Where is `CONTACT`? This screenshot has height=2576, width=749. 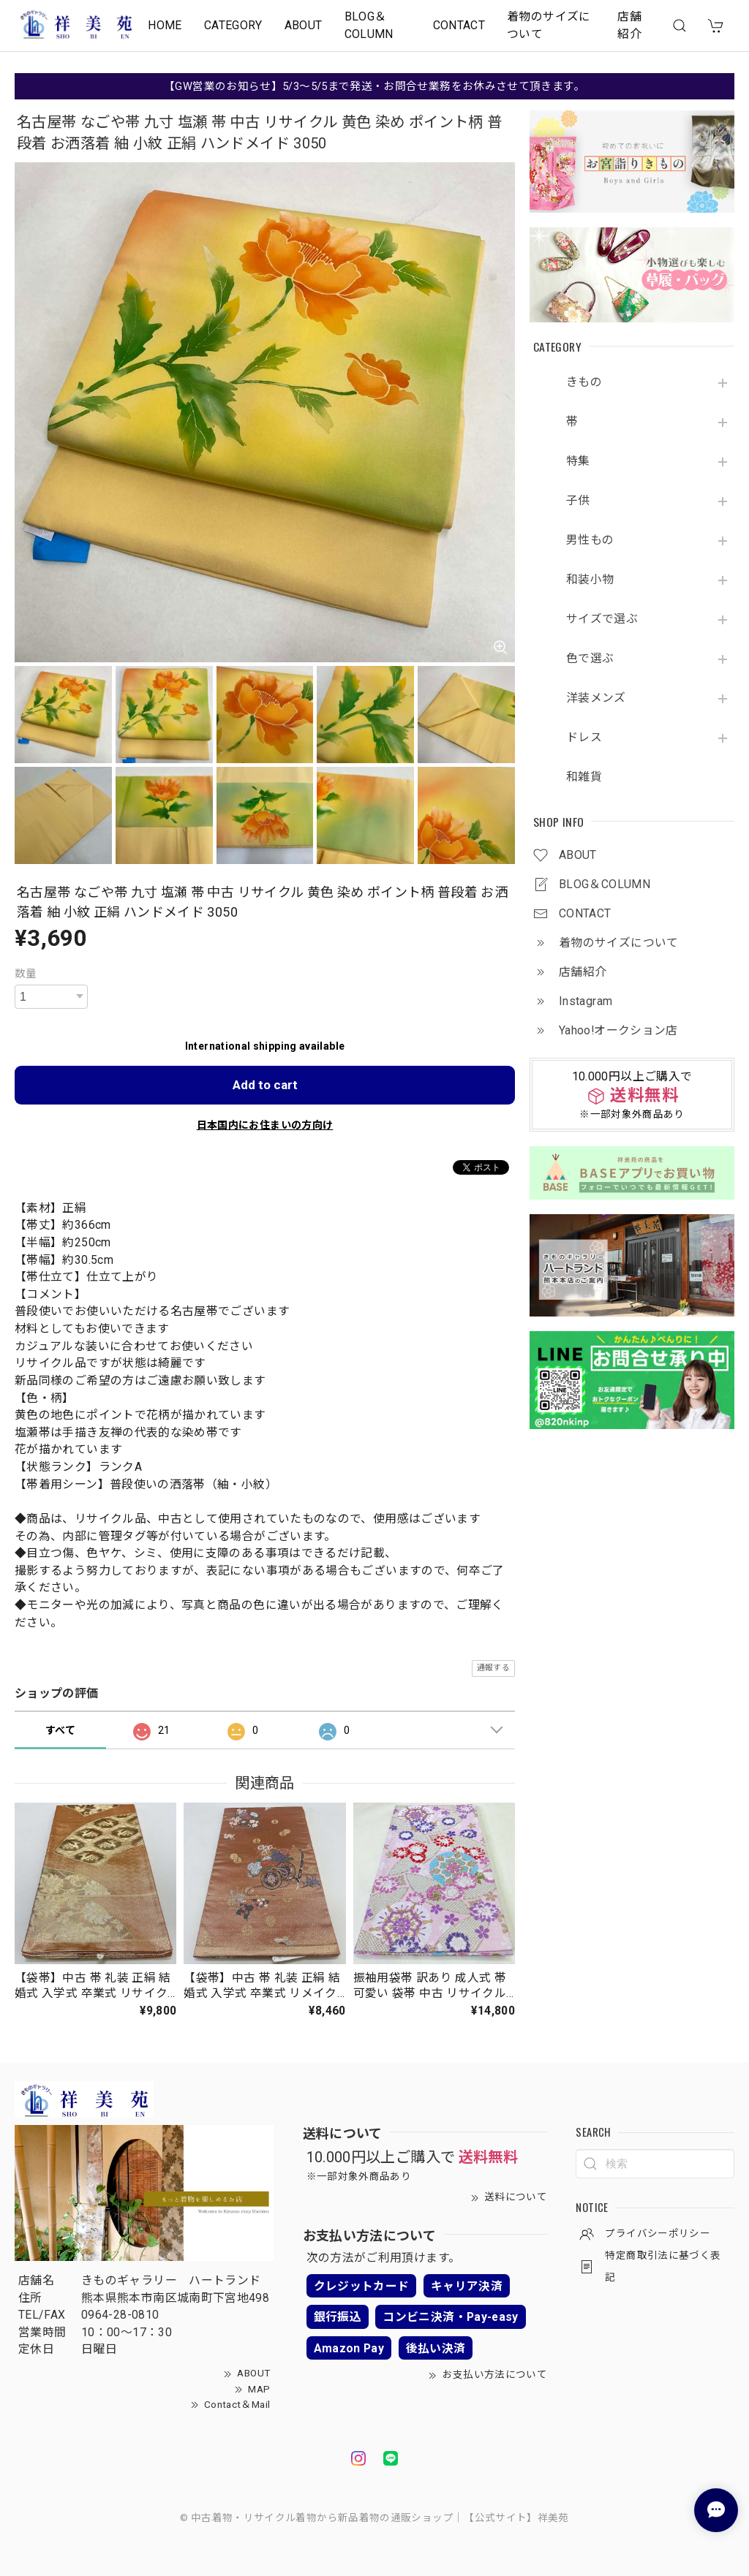 CONTACT is located at coordinates (459, 25).